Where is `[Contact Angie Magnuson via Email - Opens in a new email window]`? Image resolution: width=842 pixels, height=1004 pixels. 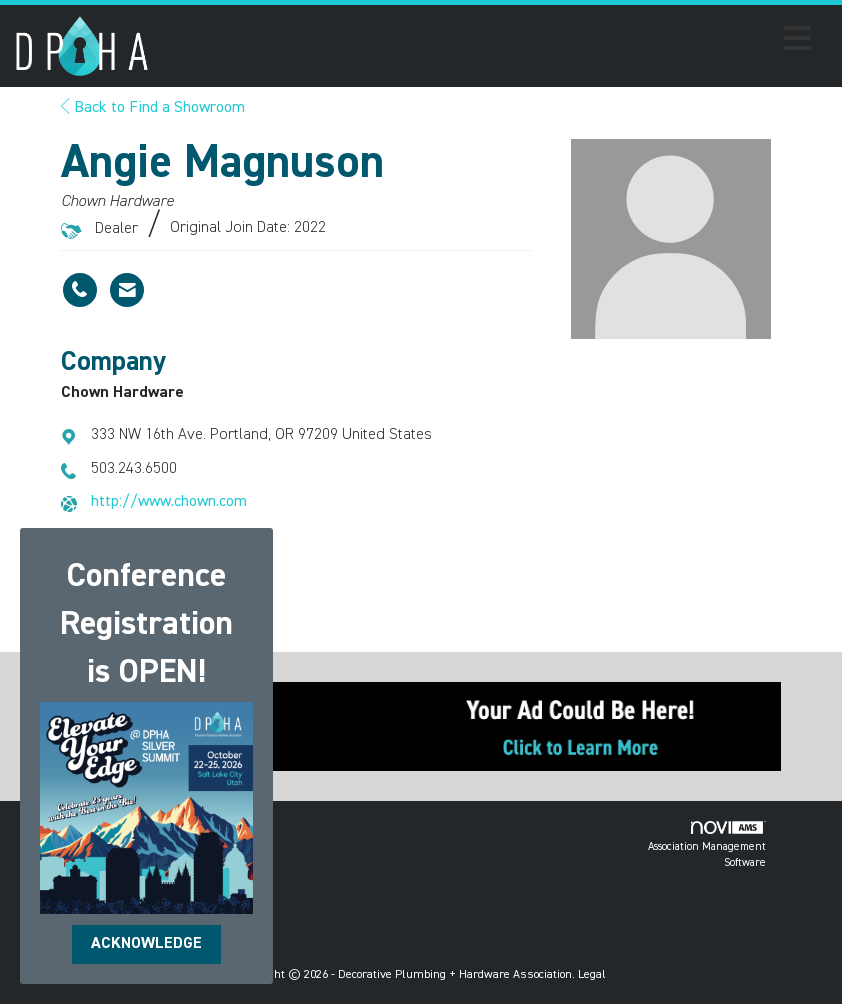
[Contact Angie Magnuson via Email - Opens in a new email window] is located at coordinates (127, 290).